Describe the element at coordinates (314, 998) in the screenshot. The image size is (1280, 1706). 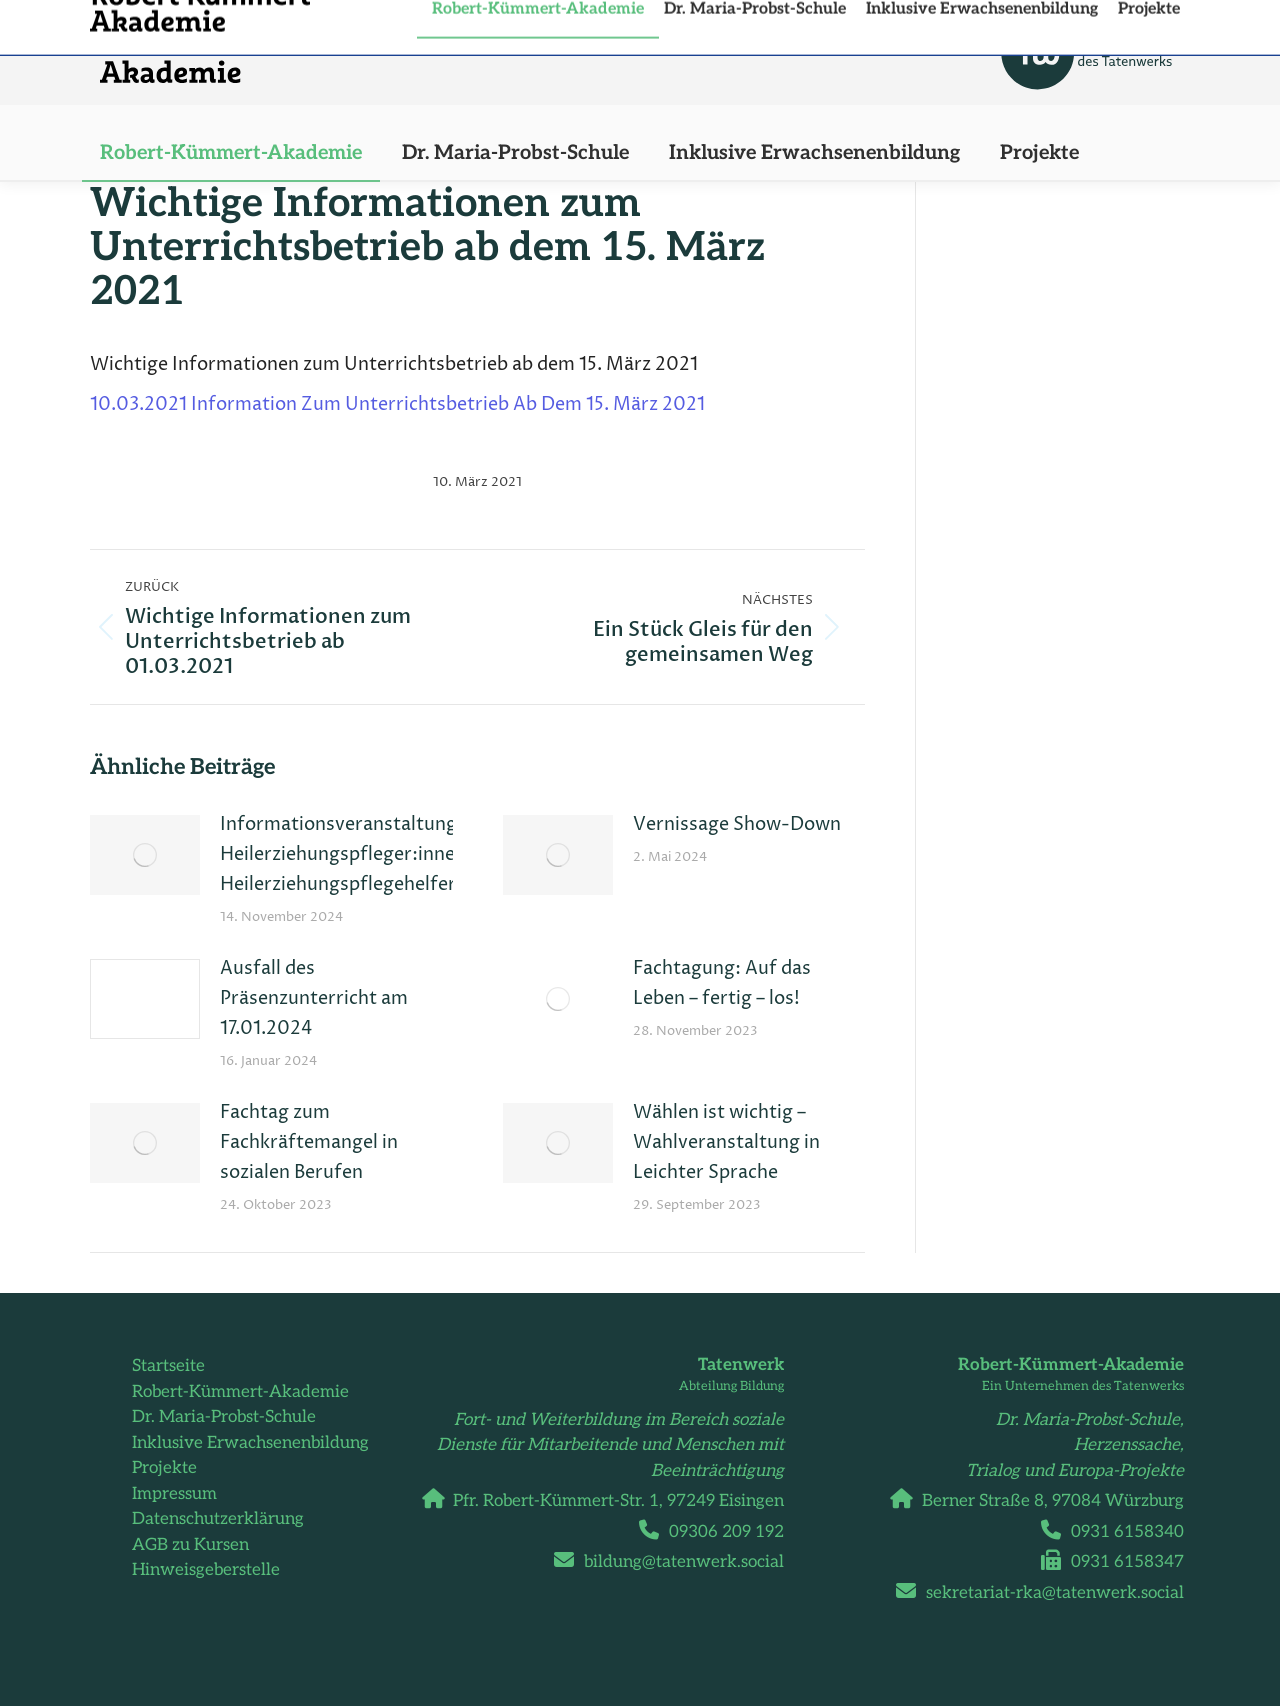
I see `Ausfall des Präsenzunterricht am 17.01.2024` at that location.